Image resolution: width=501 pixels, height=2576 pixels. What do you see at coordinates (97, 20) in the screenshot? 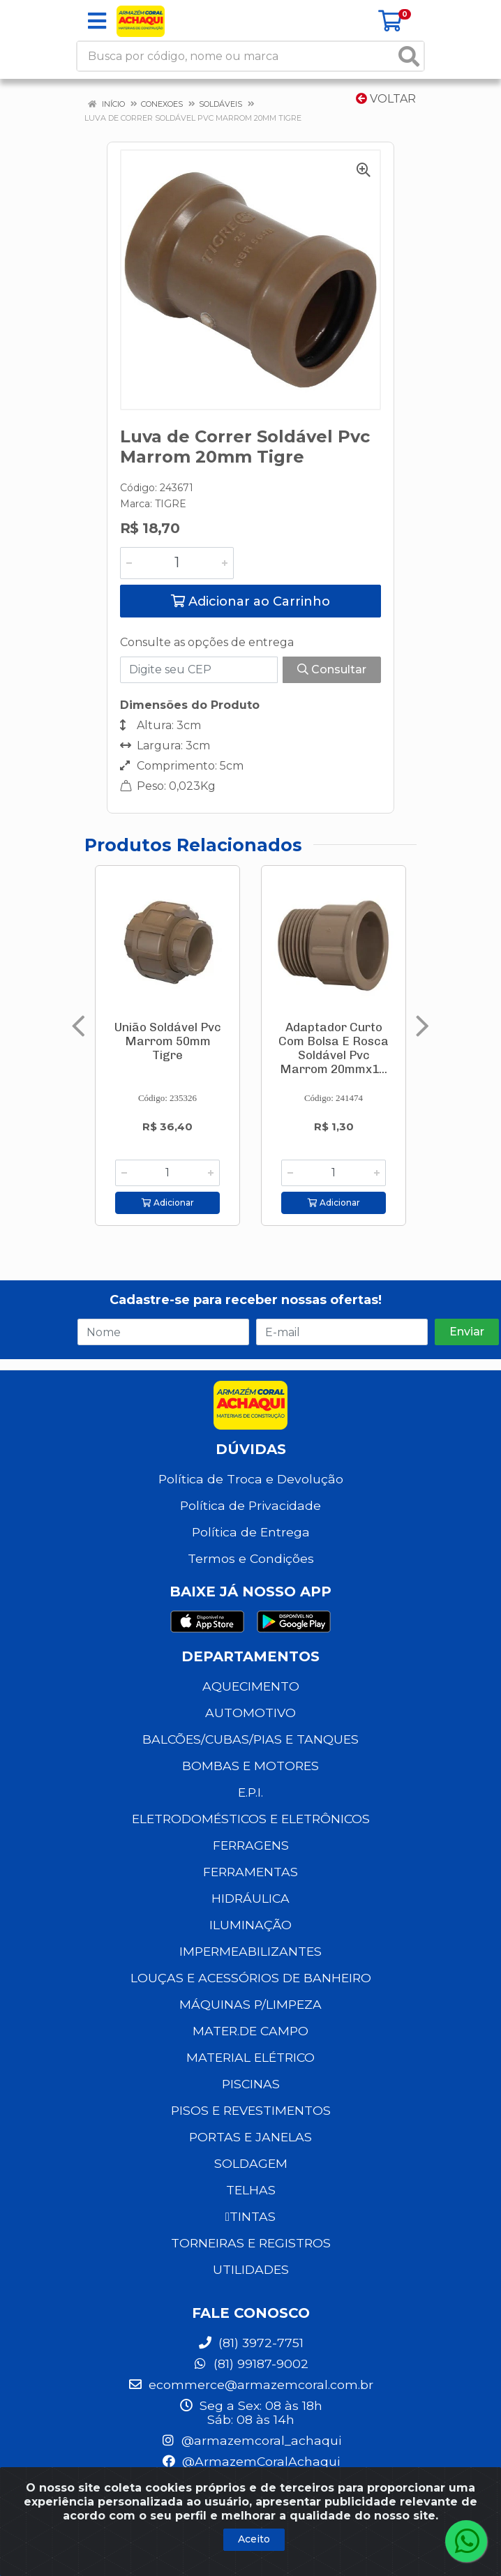
I see `[Menu]` at bounding box center [97, 20].